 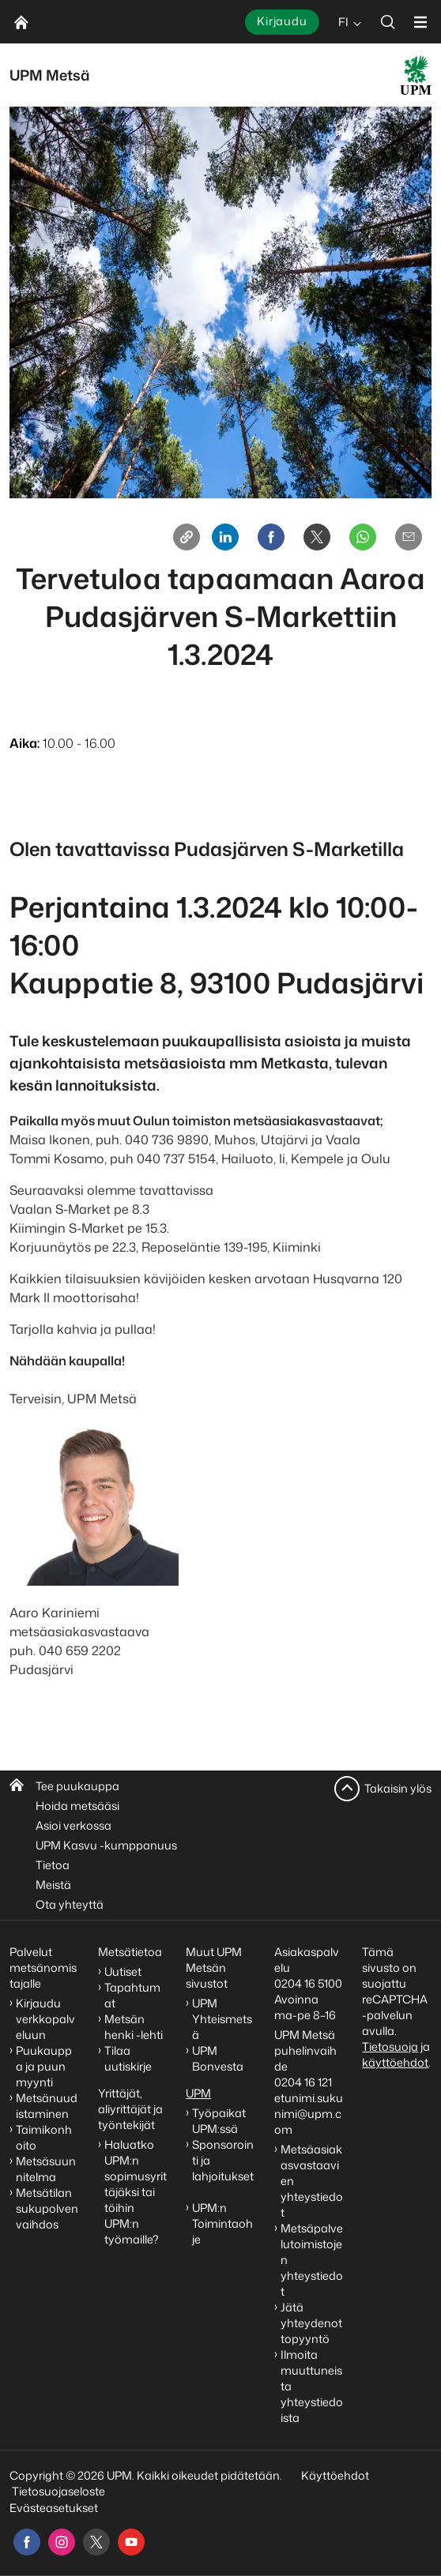 What do you see at coordinates (335, 2475) in the screenshot?
I see `Käyttöehdot` at bounding box center [335, 2475].